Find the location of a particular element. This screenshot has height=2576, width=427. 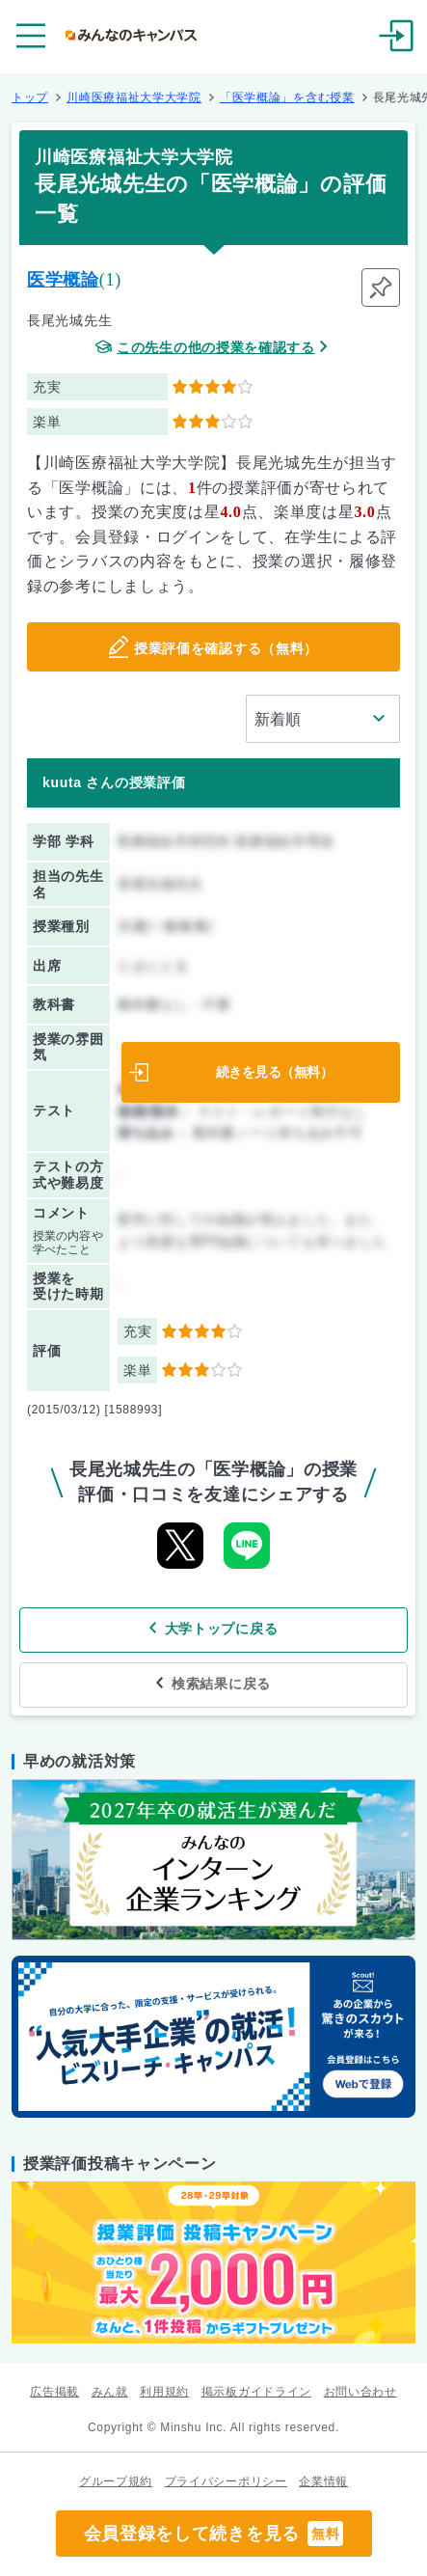

掲示板ガイドライン is located at coordinates (256, 2391).